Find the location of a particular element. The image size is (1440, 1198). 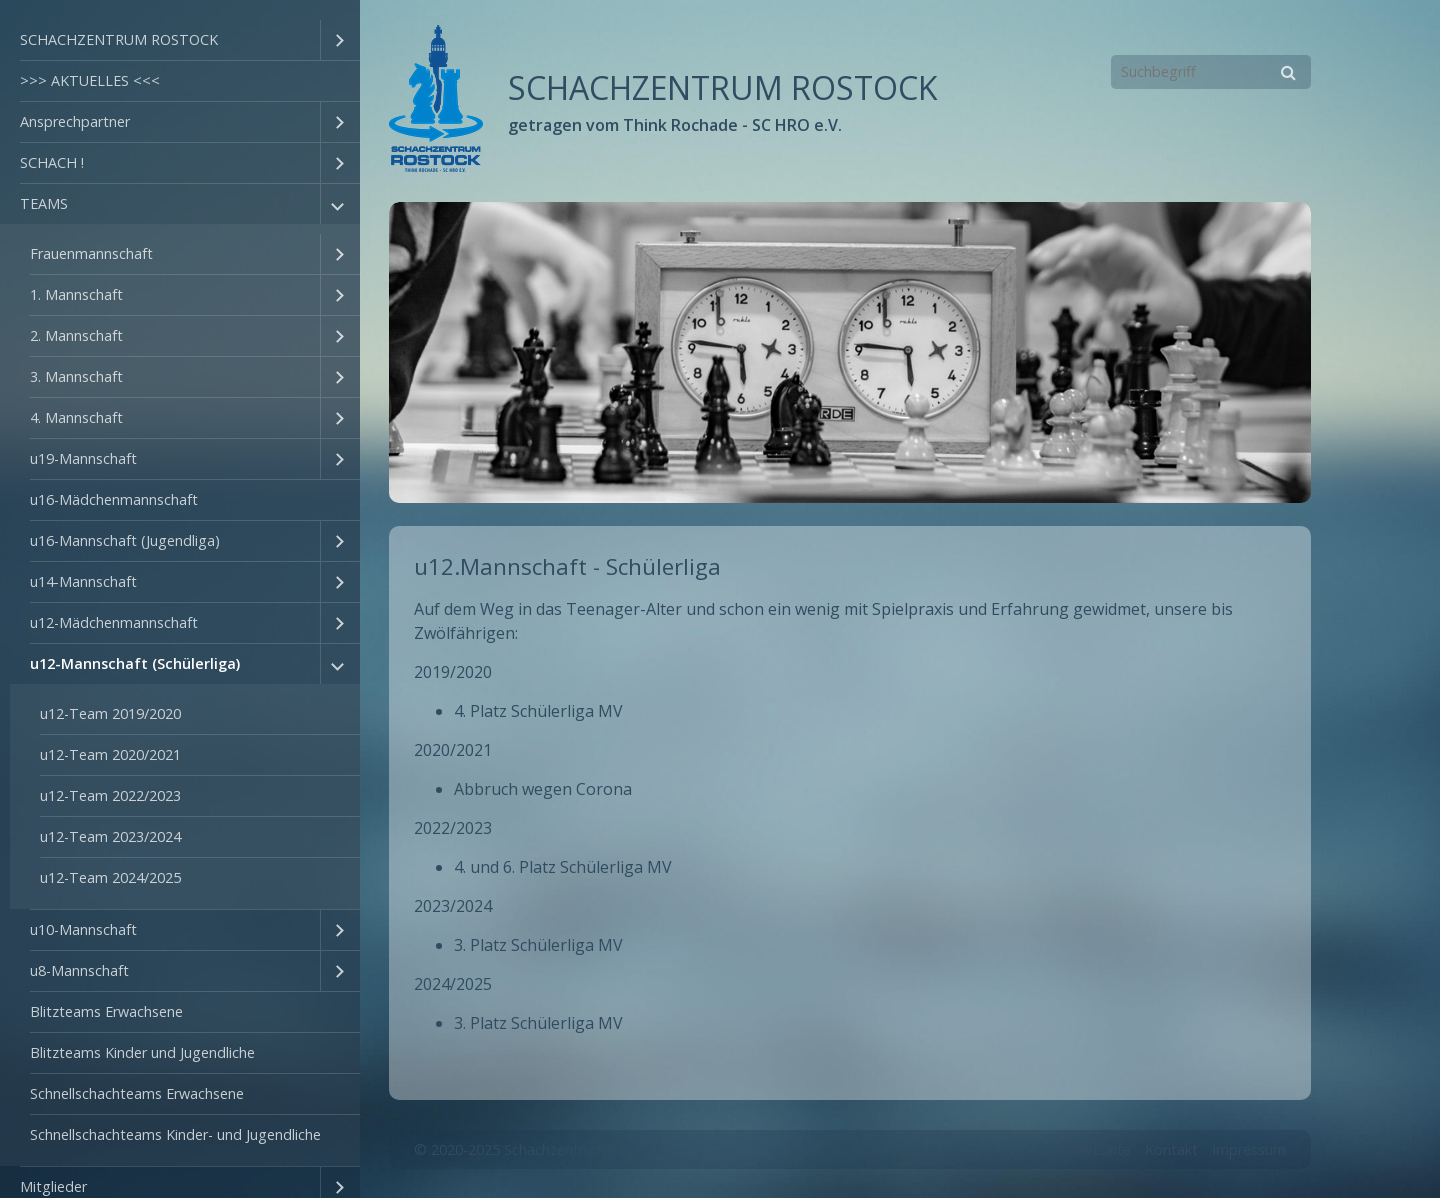

3. Mannschaft is located at coordinates (76, 376).